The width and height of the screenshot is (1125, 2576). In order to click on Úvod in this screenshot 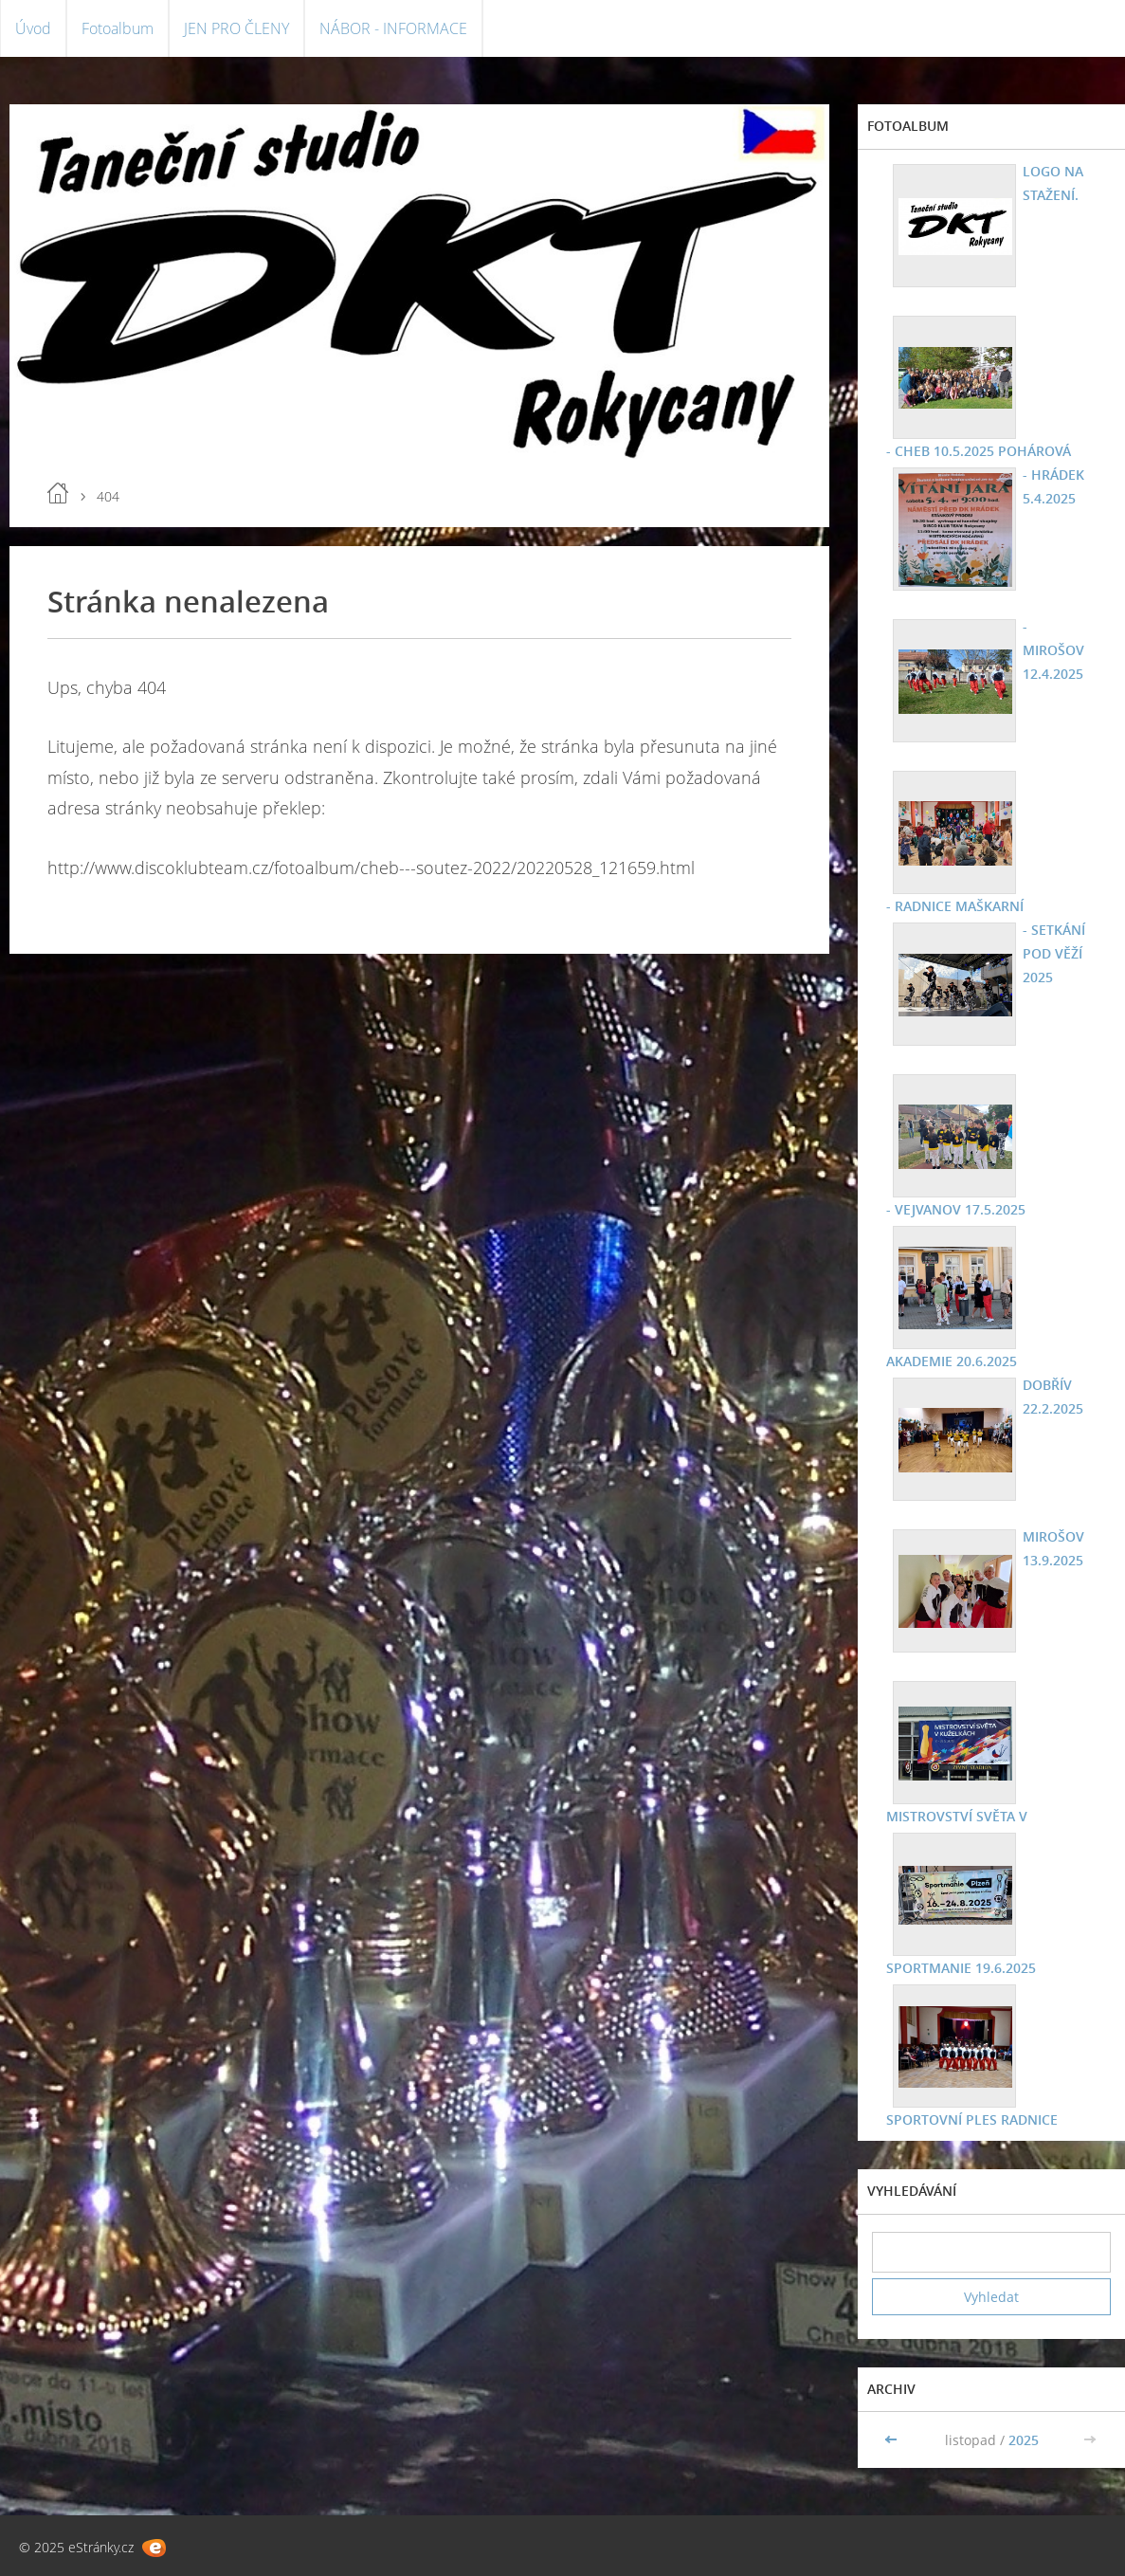, I will do `click(33, 28)`.